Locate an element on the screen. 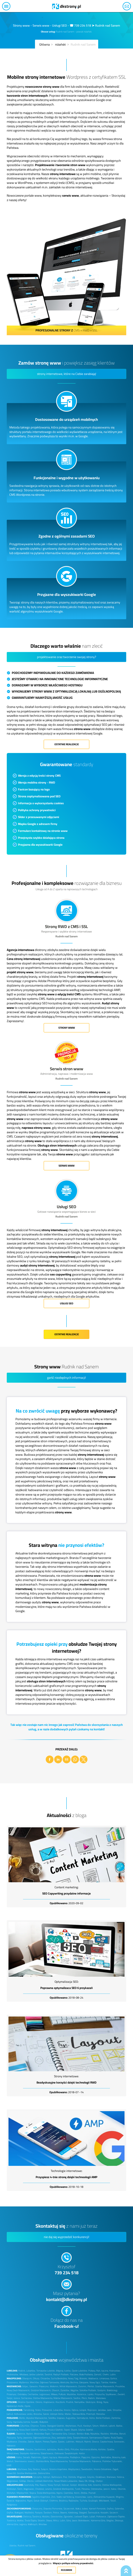 The image size is (133, 2576). Żagań, is located at coordinates (116, 2469).